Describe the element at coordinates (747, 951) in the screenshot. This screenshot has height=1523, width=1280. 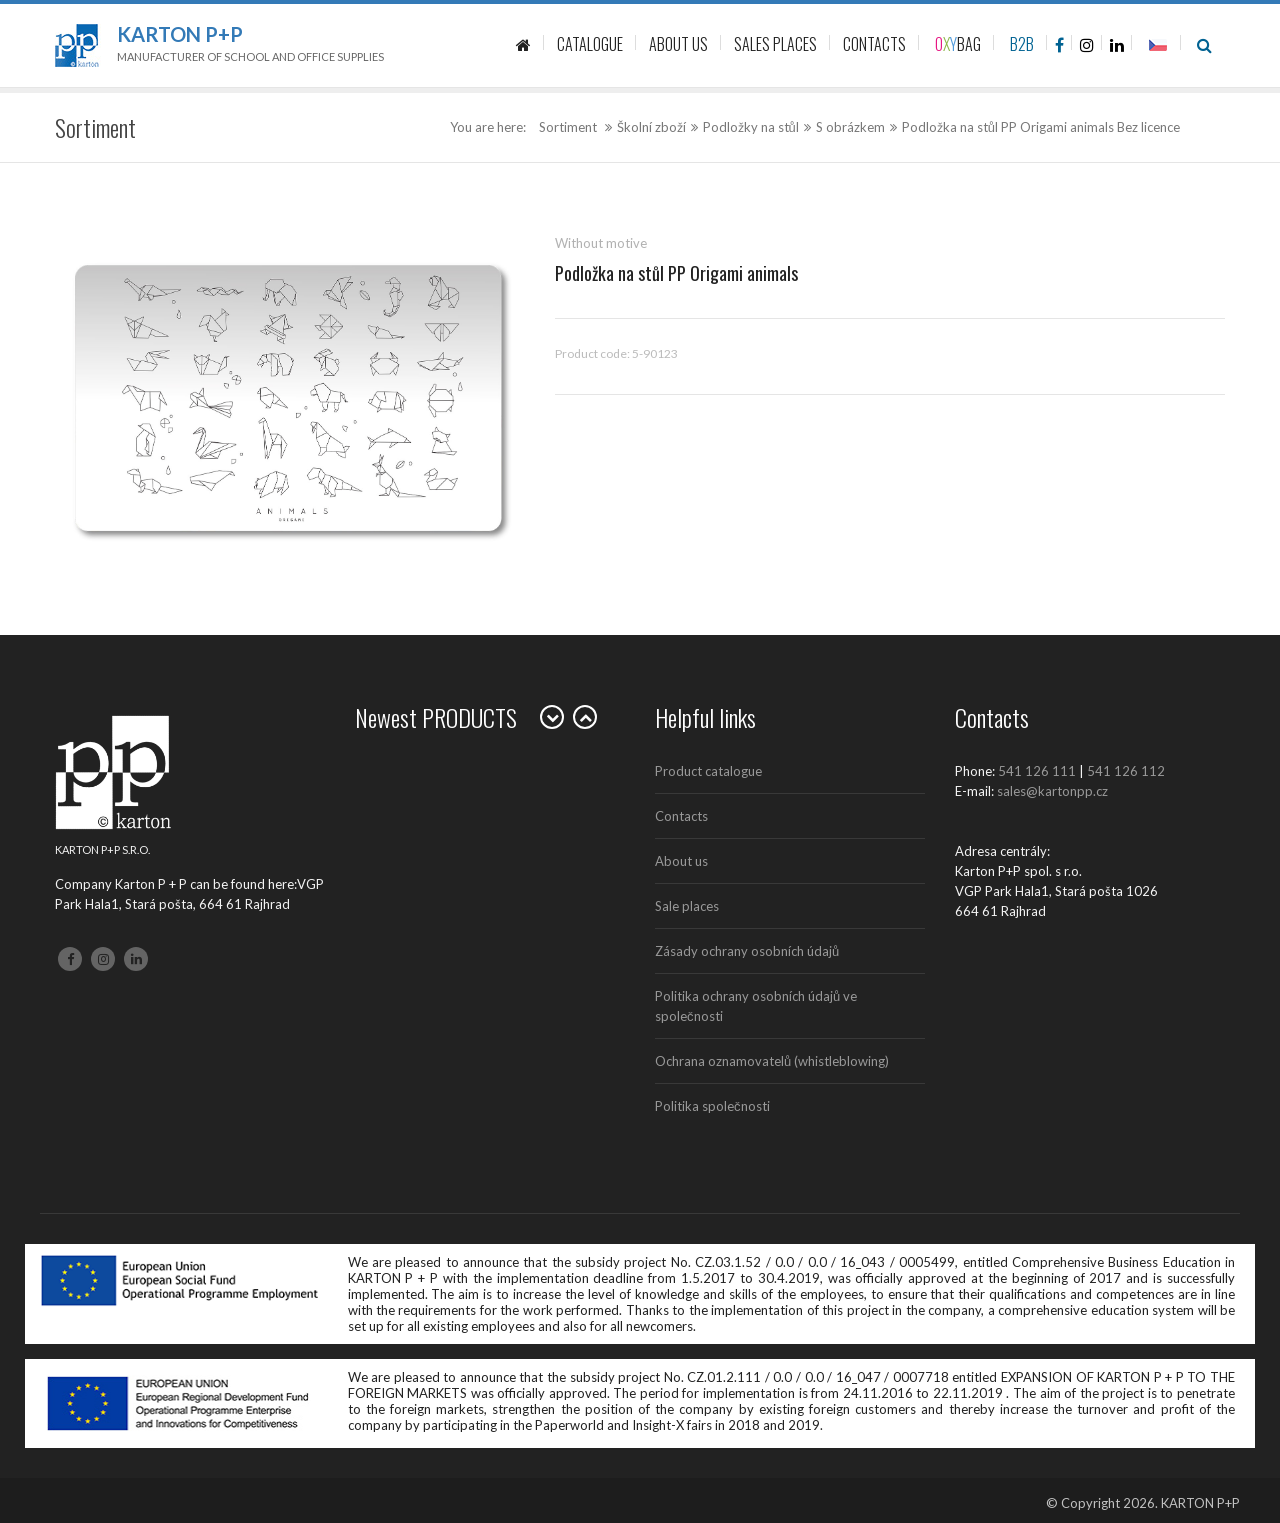
I see `Zásady ochrany osobních údajů` at that location.